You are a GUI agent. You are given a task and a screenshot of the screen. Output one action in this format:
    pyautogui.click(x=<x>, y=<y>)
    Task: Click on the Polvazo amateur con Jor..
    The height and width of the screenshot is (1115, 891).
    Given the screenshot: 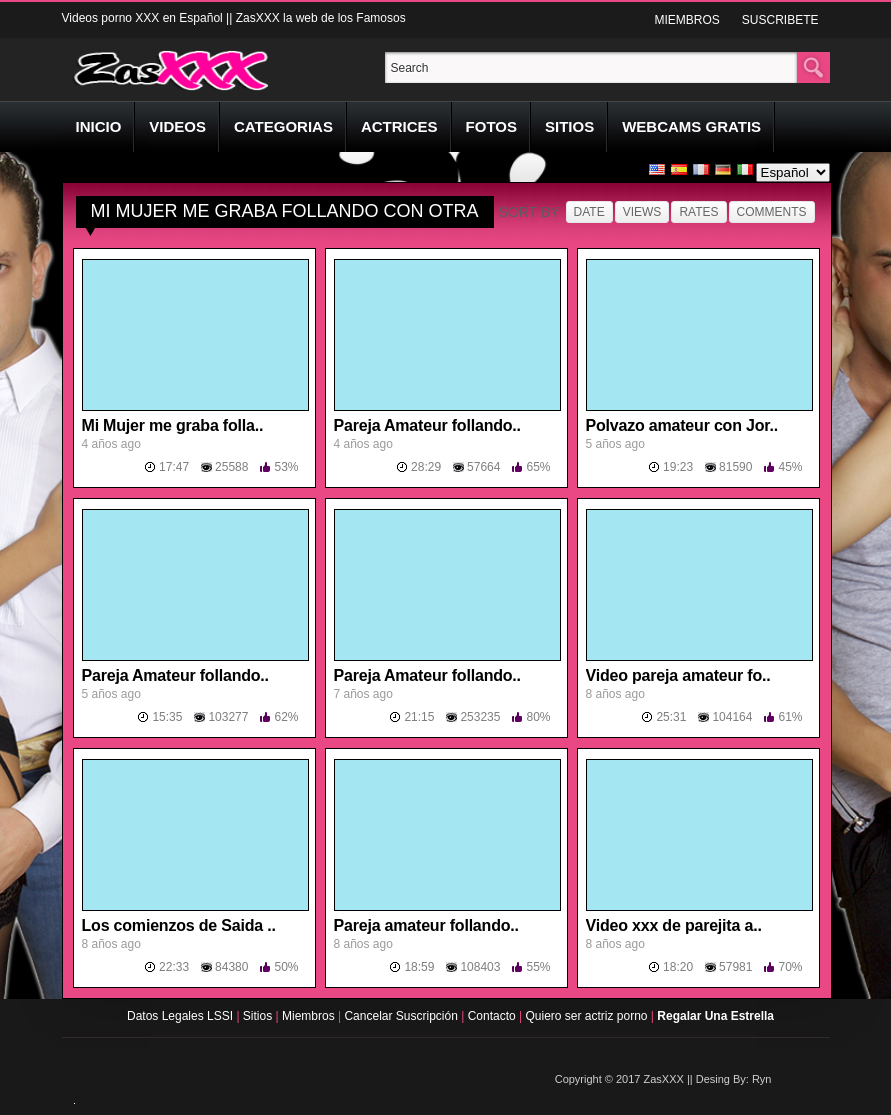 What is the action you would take?
    pyautogui.click(x=682, y=425)
    